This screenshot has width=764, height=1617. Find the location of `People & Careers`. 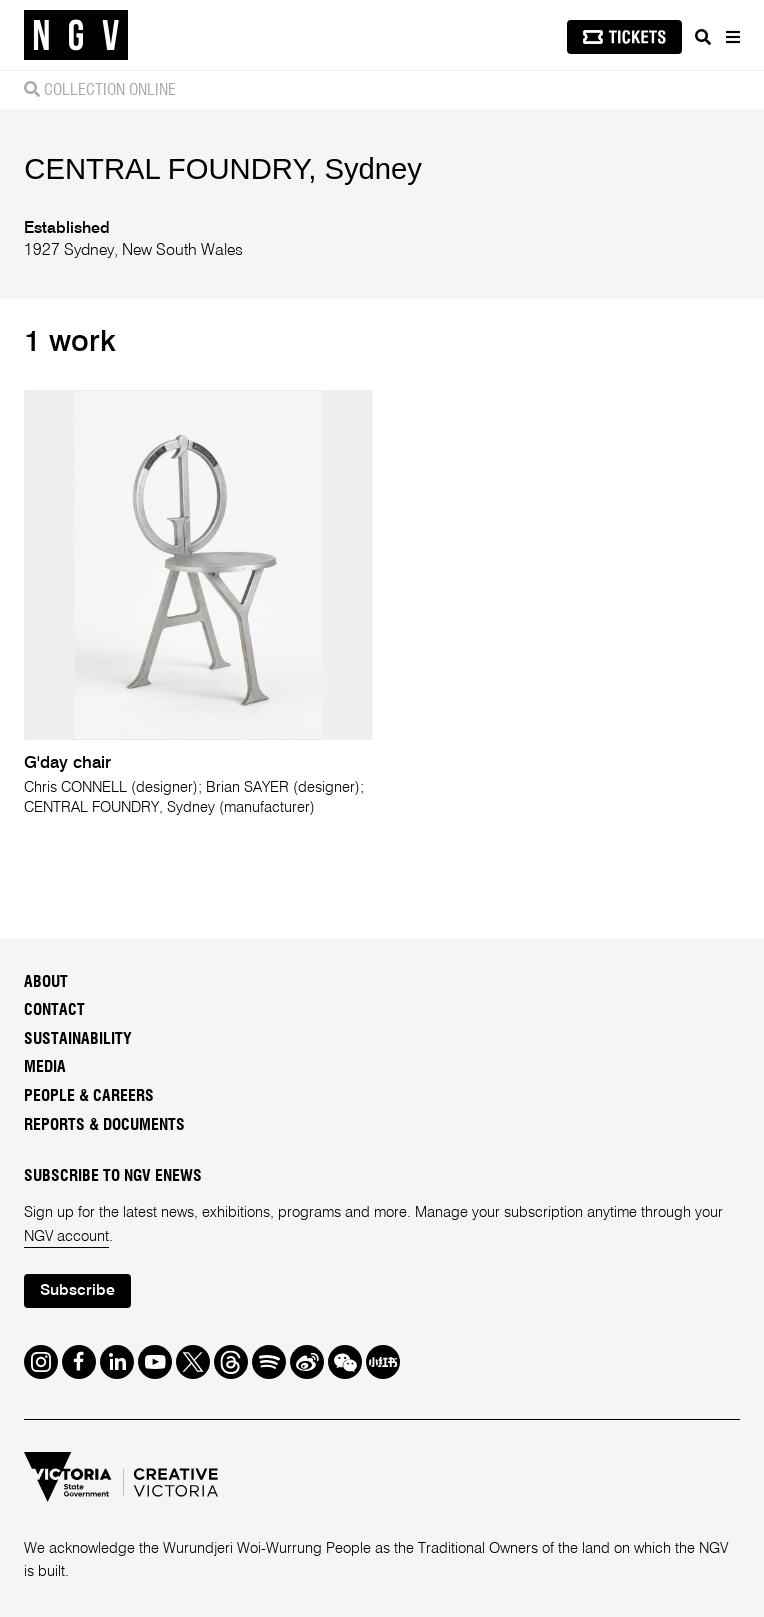

People & Careers is located at coordinates (89, 1096).